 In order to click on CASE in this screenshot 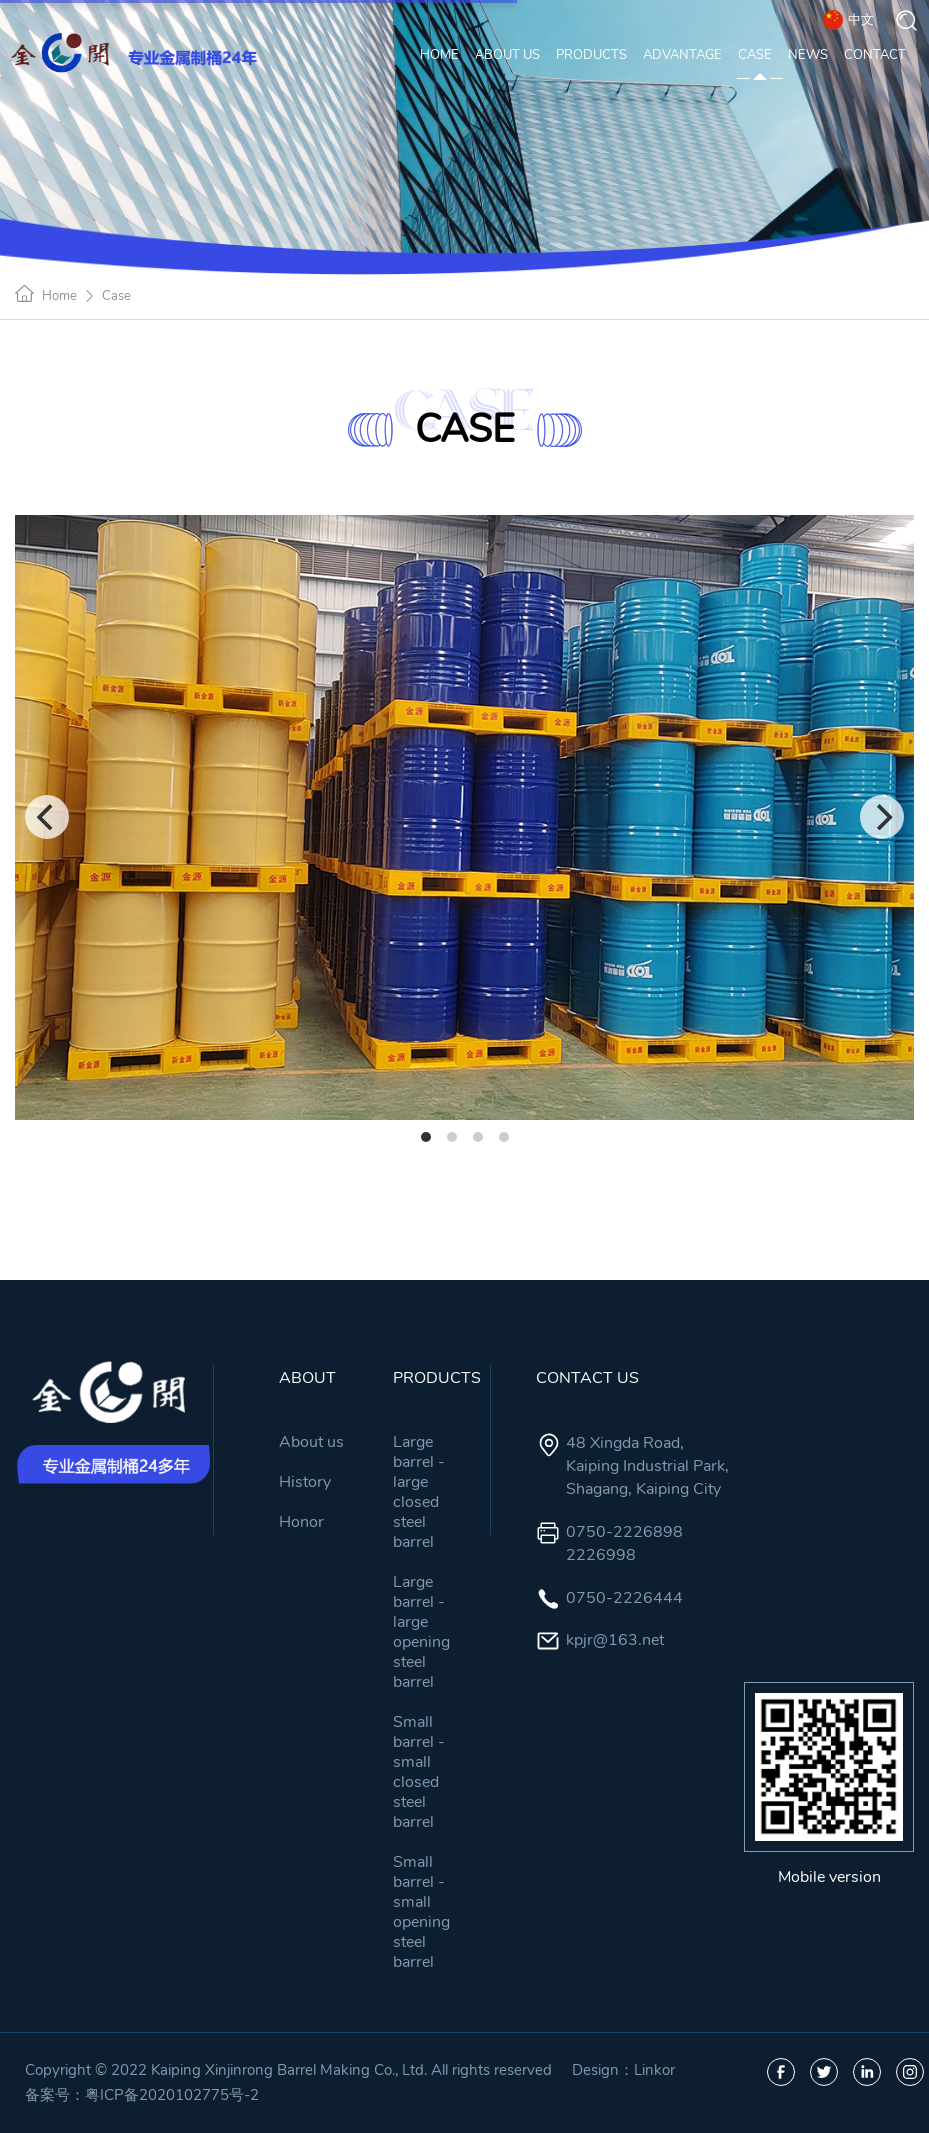, I will do `click(755, 58)`.